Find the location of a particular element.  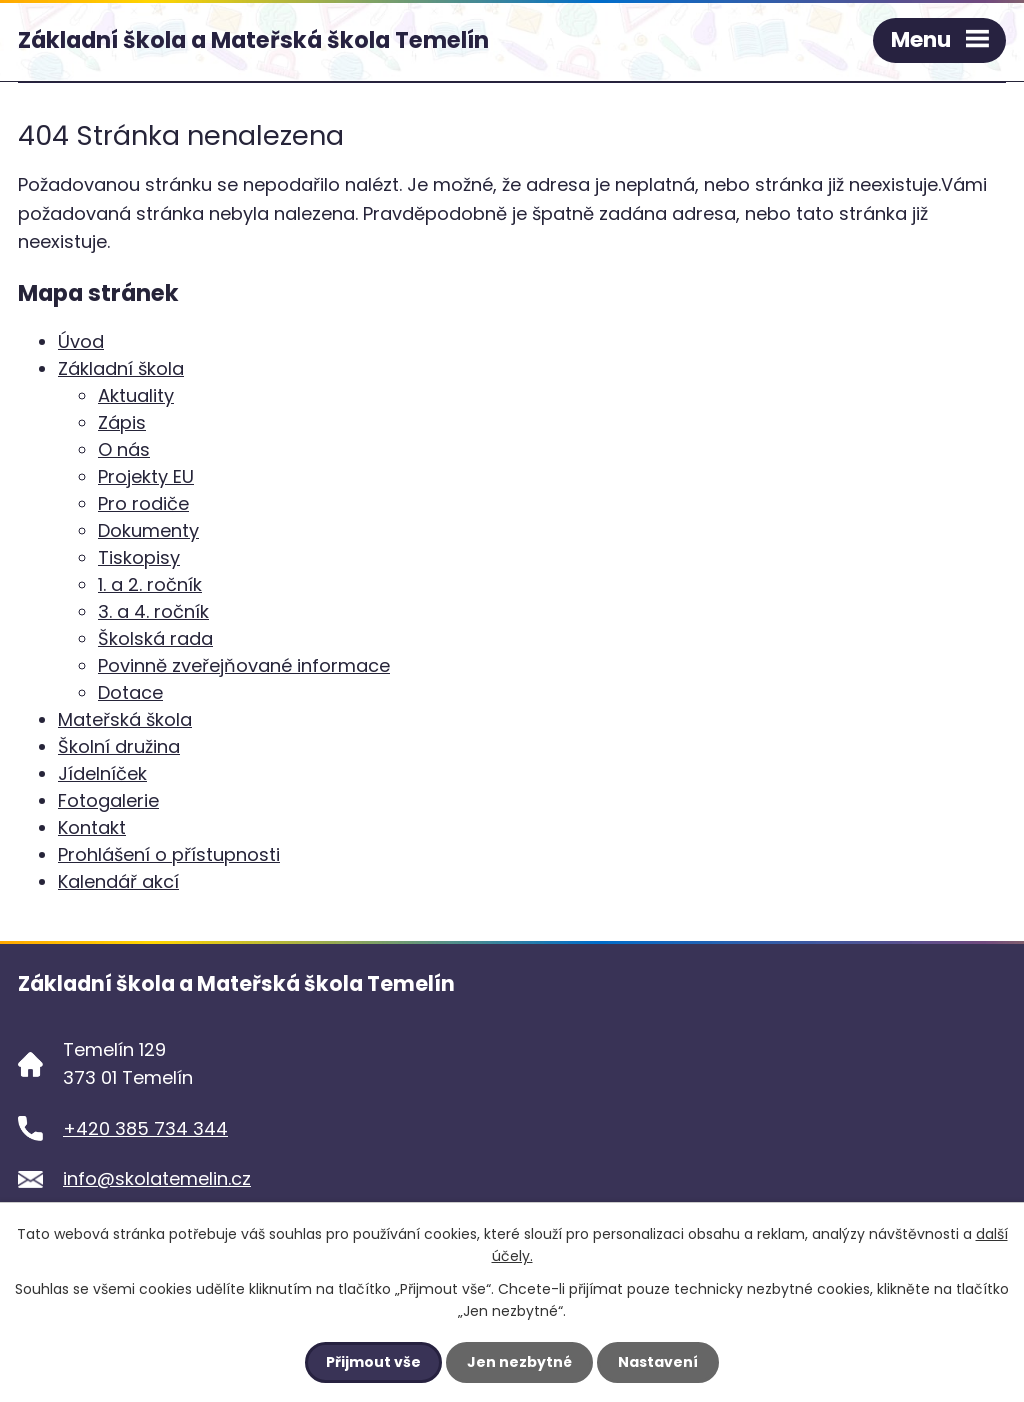

Školní družina is located at coordinates (119, 746).